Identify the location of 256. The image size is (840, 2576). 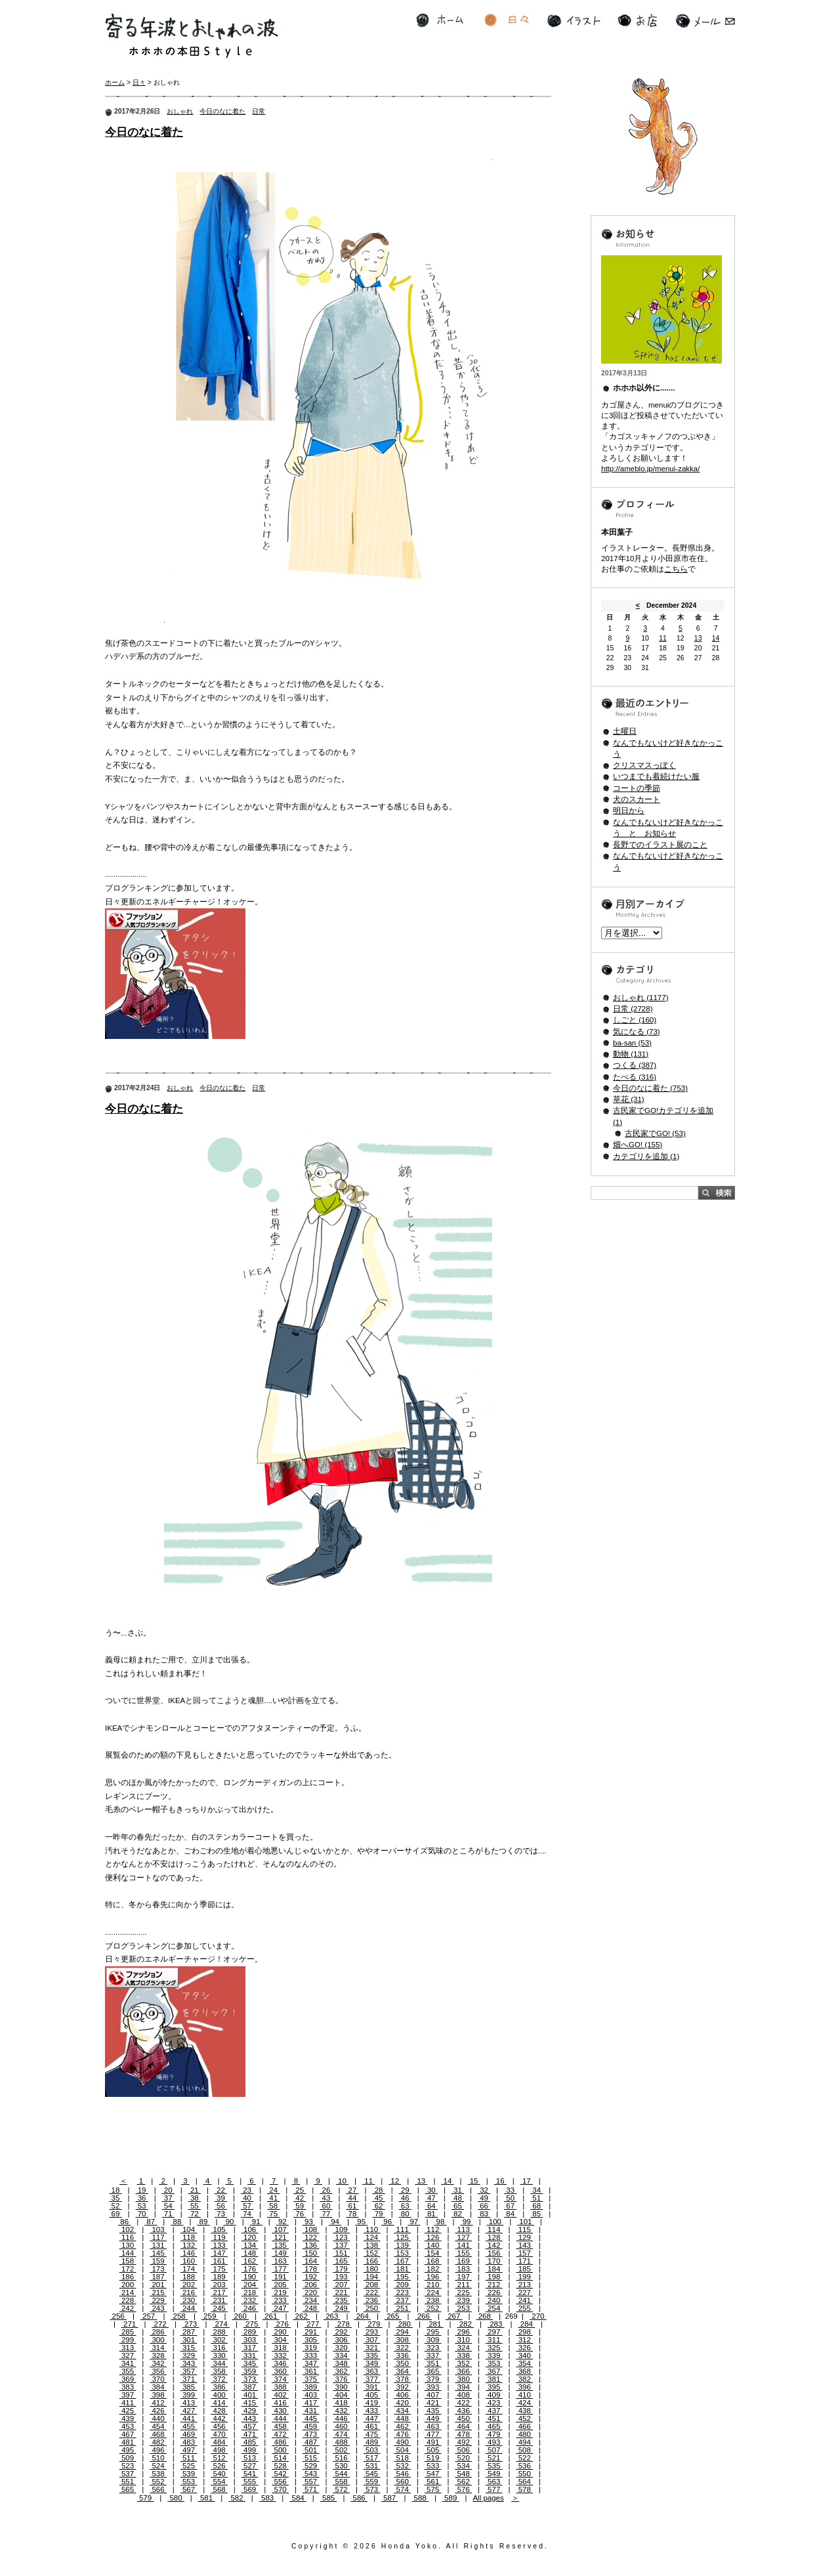
(118, 2316).